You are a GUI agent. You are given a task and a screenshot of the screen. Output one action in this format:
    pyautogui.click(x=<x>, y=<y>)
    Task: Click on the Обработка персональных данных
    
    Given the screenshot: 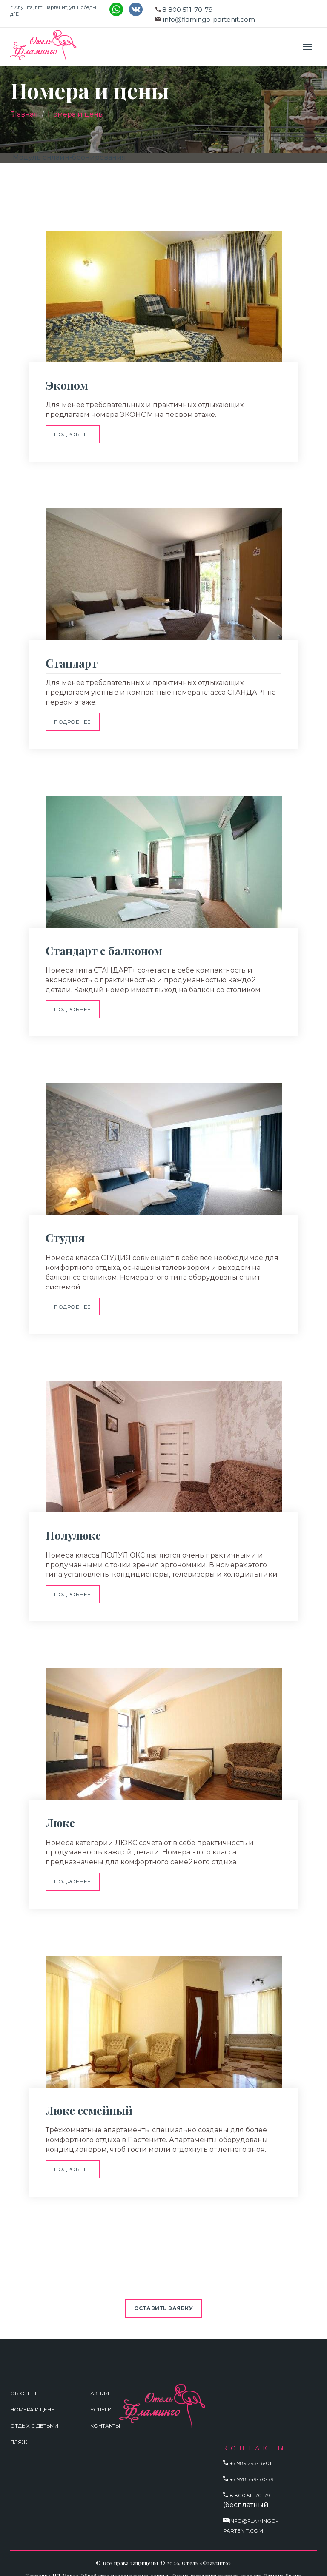 What is the action you would take?
    pyautogui.click(x=125, y=2562)
    